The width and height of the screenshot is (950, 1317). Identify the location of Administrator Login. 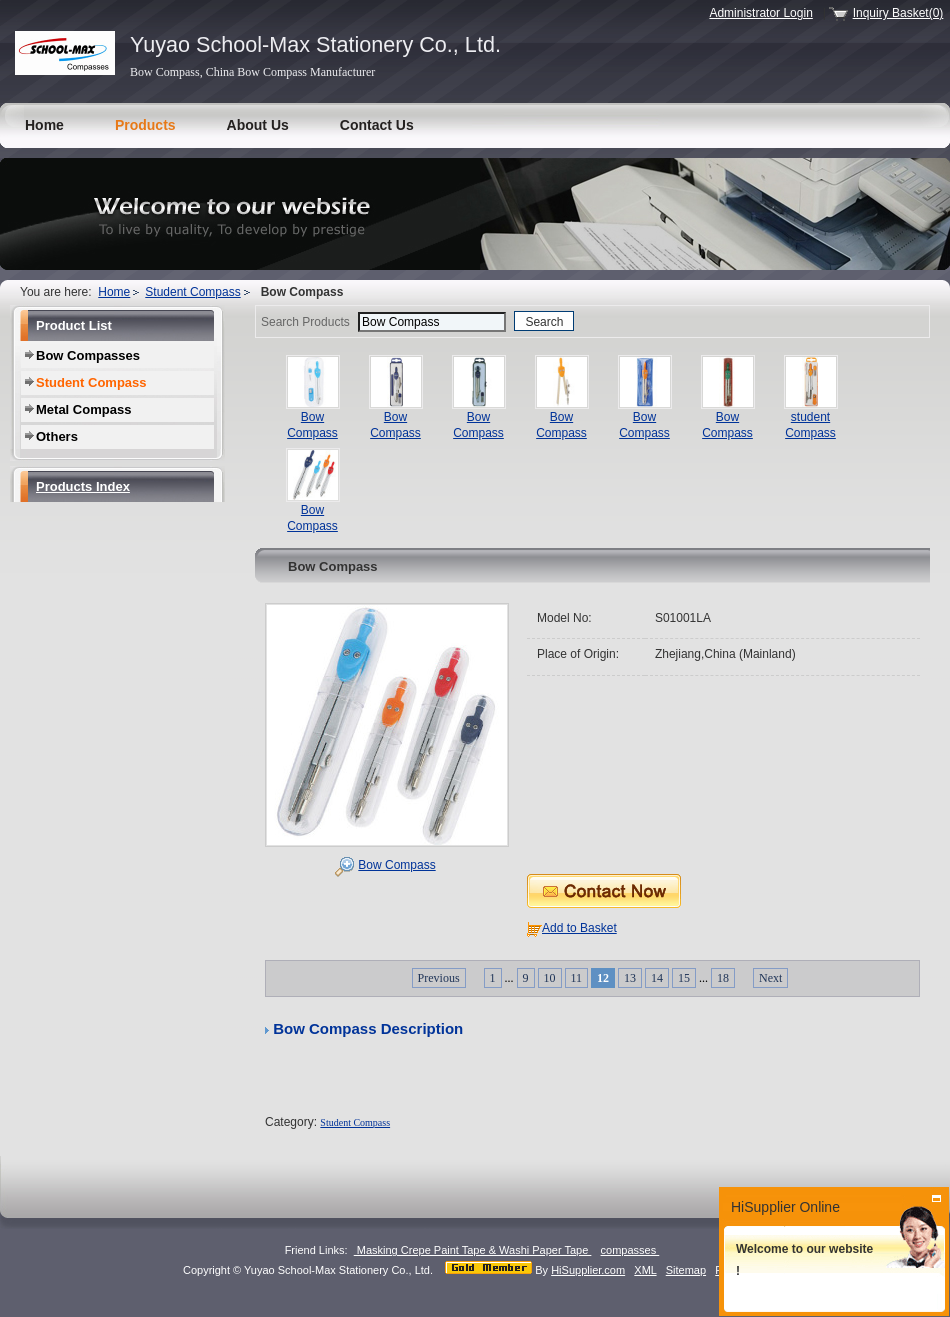
(760, 13).